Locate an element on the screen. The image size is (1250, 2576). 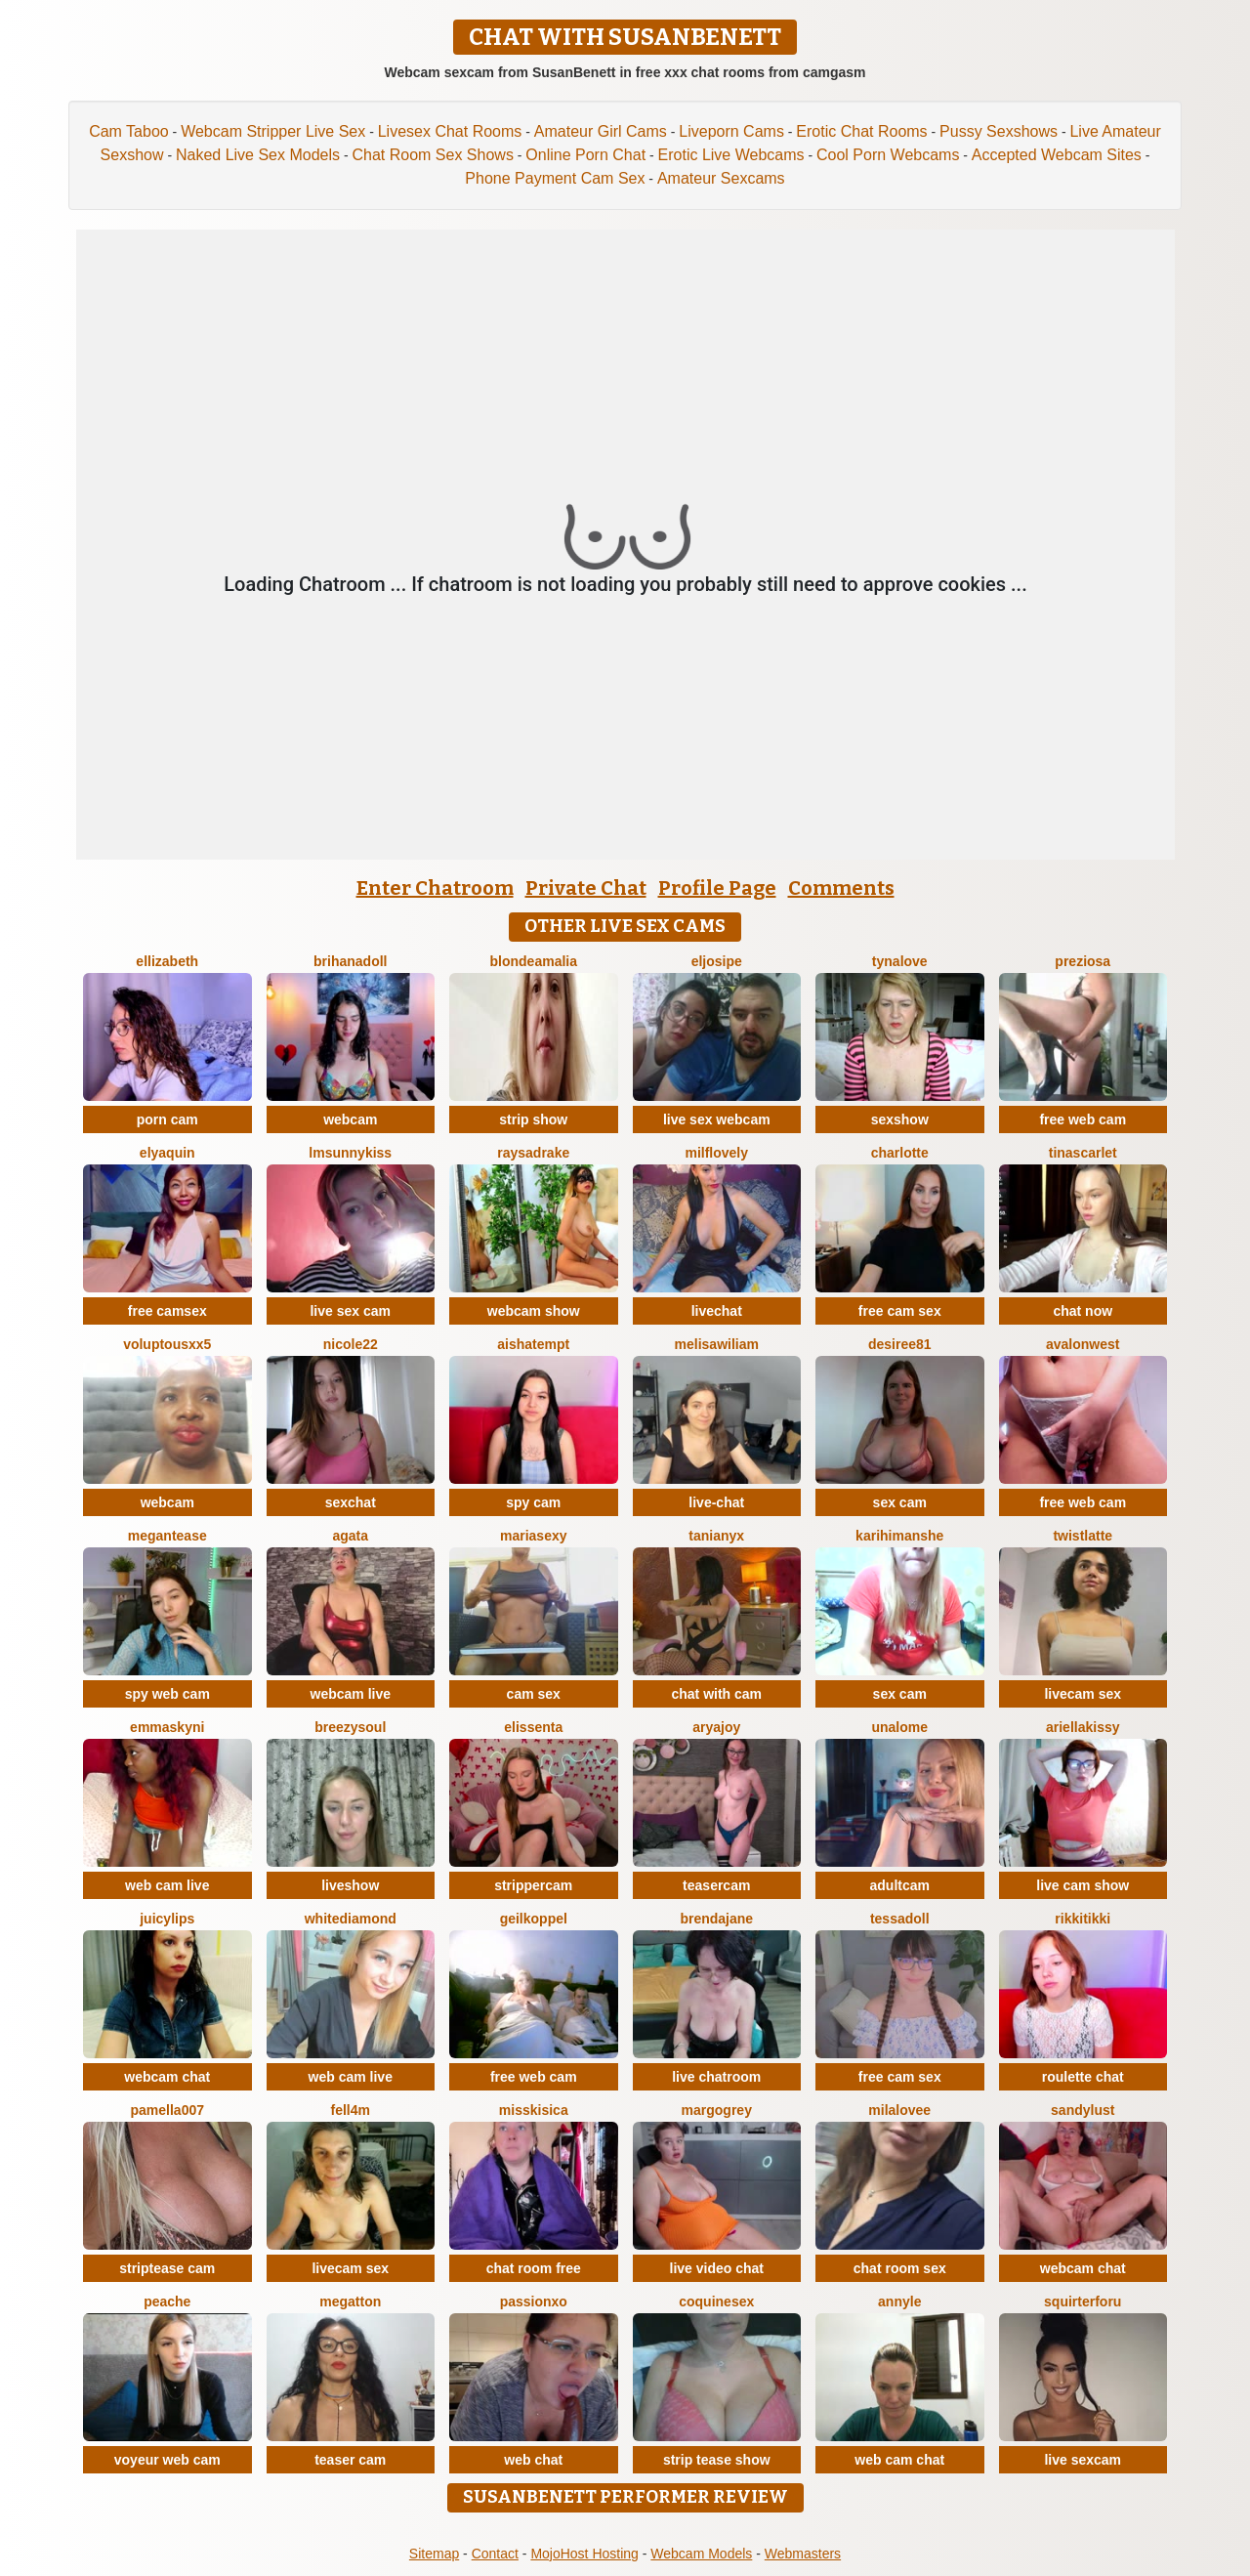
desiree81 is located at coordinates (900, 1344).